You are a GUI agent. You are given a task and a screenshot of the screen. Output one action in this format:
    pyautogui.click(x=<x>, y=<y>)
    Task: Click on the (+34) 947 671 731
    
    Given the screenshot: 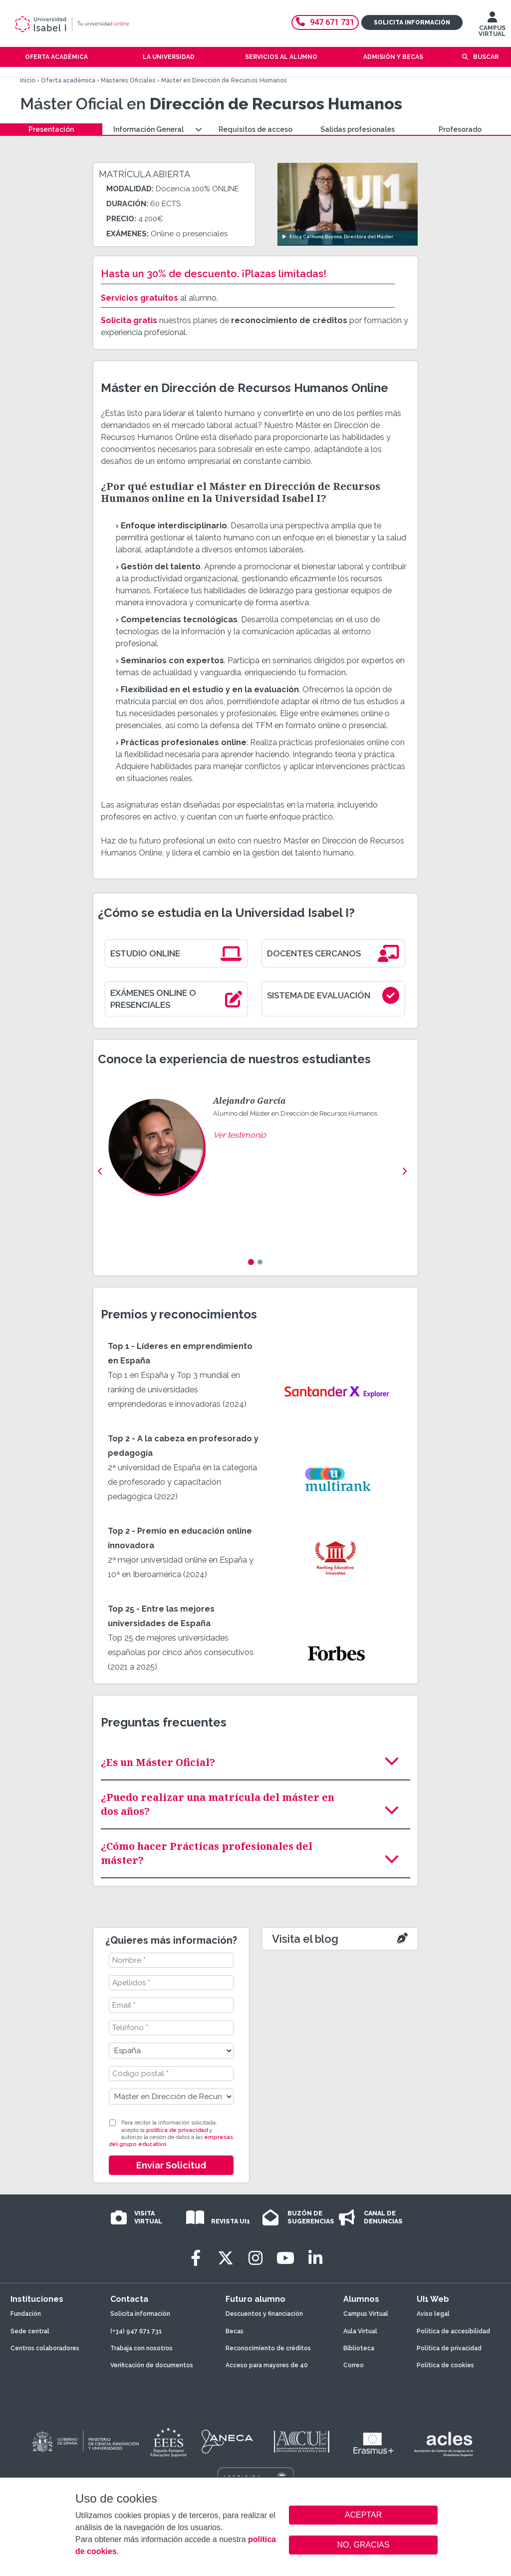 What is the action you would take?
    pyautogui.click(x=136, y=2331)
    